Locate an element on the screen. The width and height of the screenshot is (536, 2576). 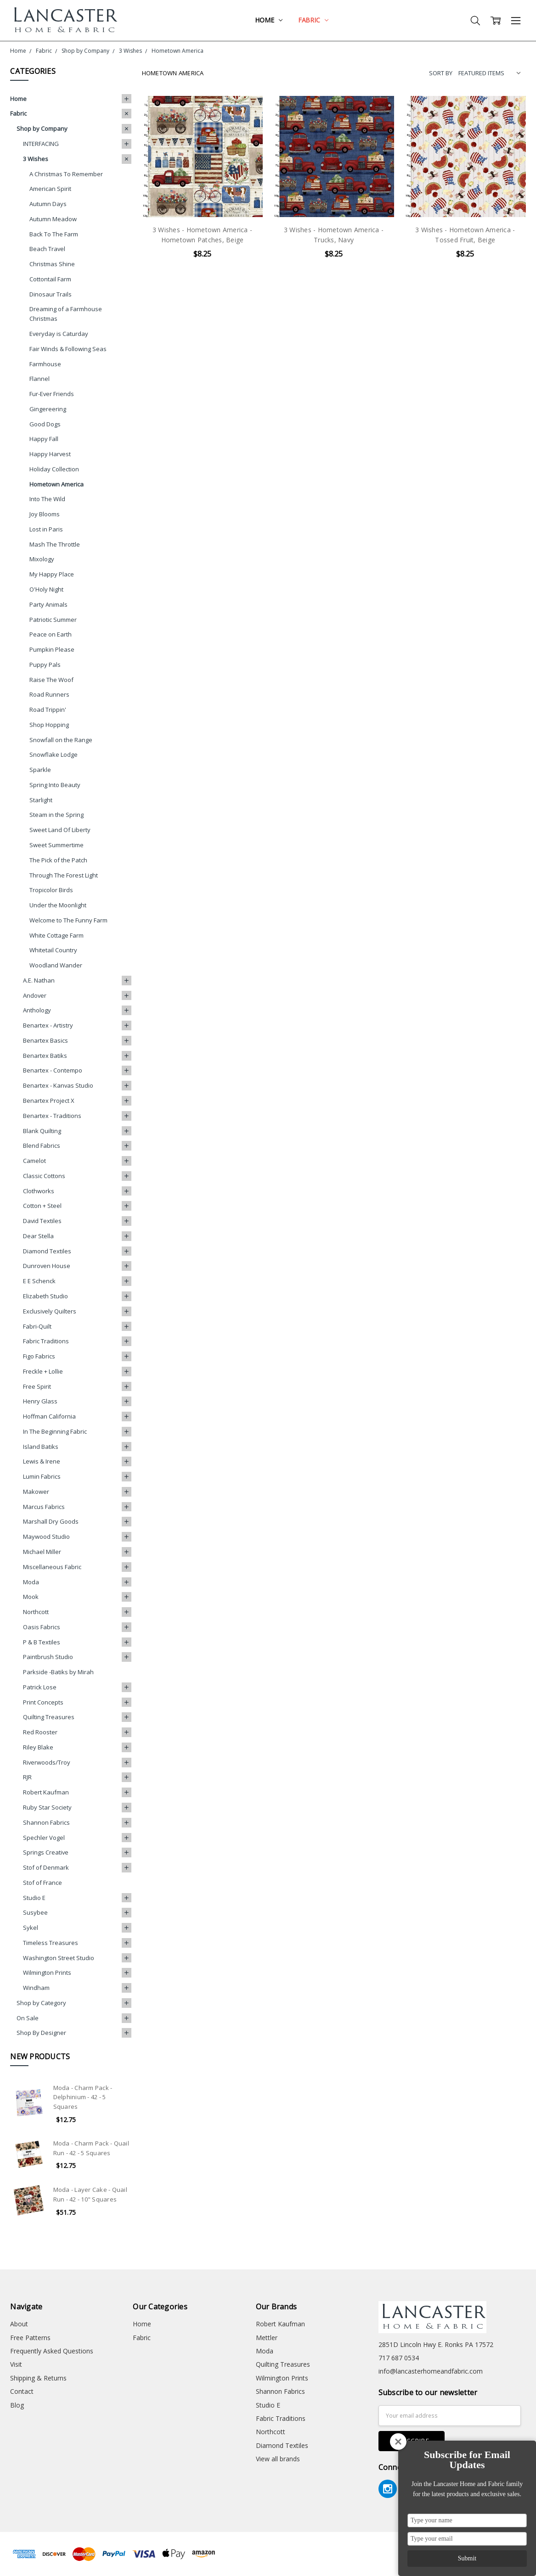
Print Concepts is located at coordinates (43, 1702).